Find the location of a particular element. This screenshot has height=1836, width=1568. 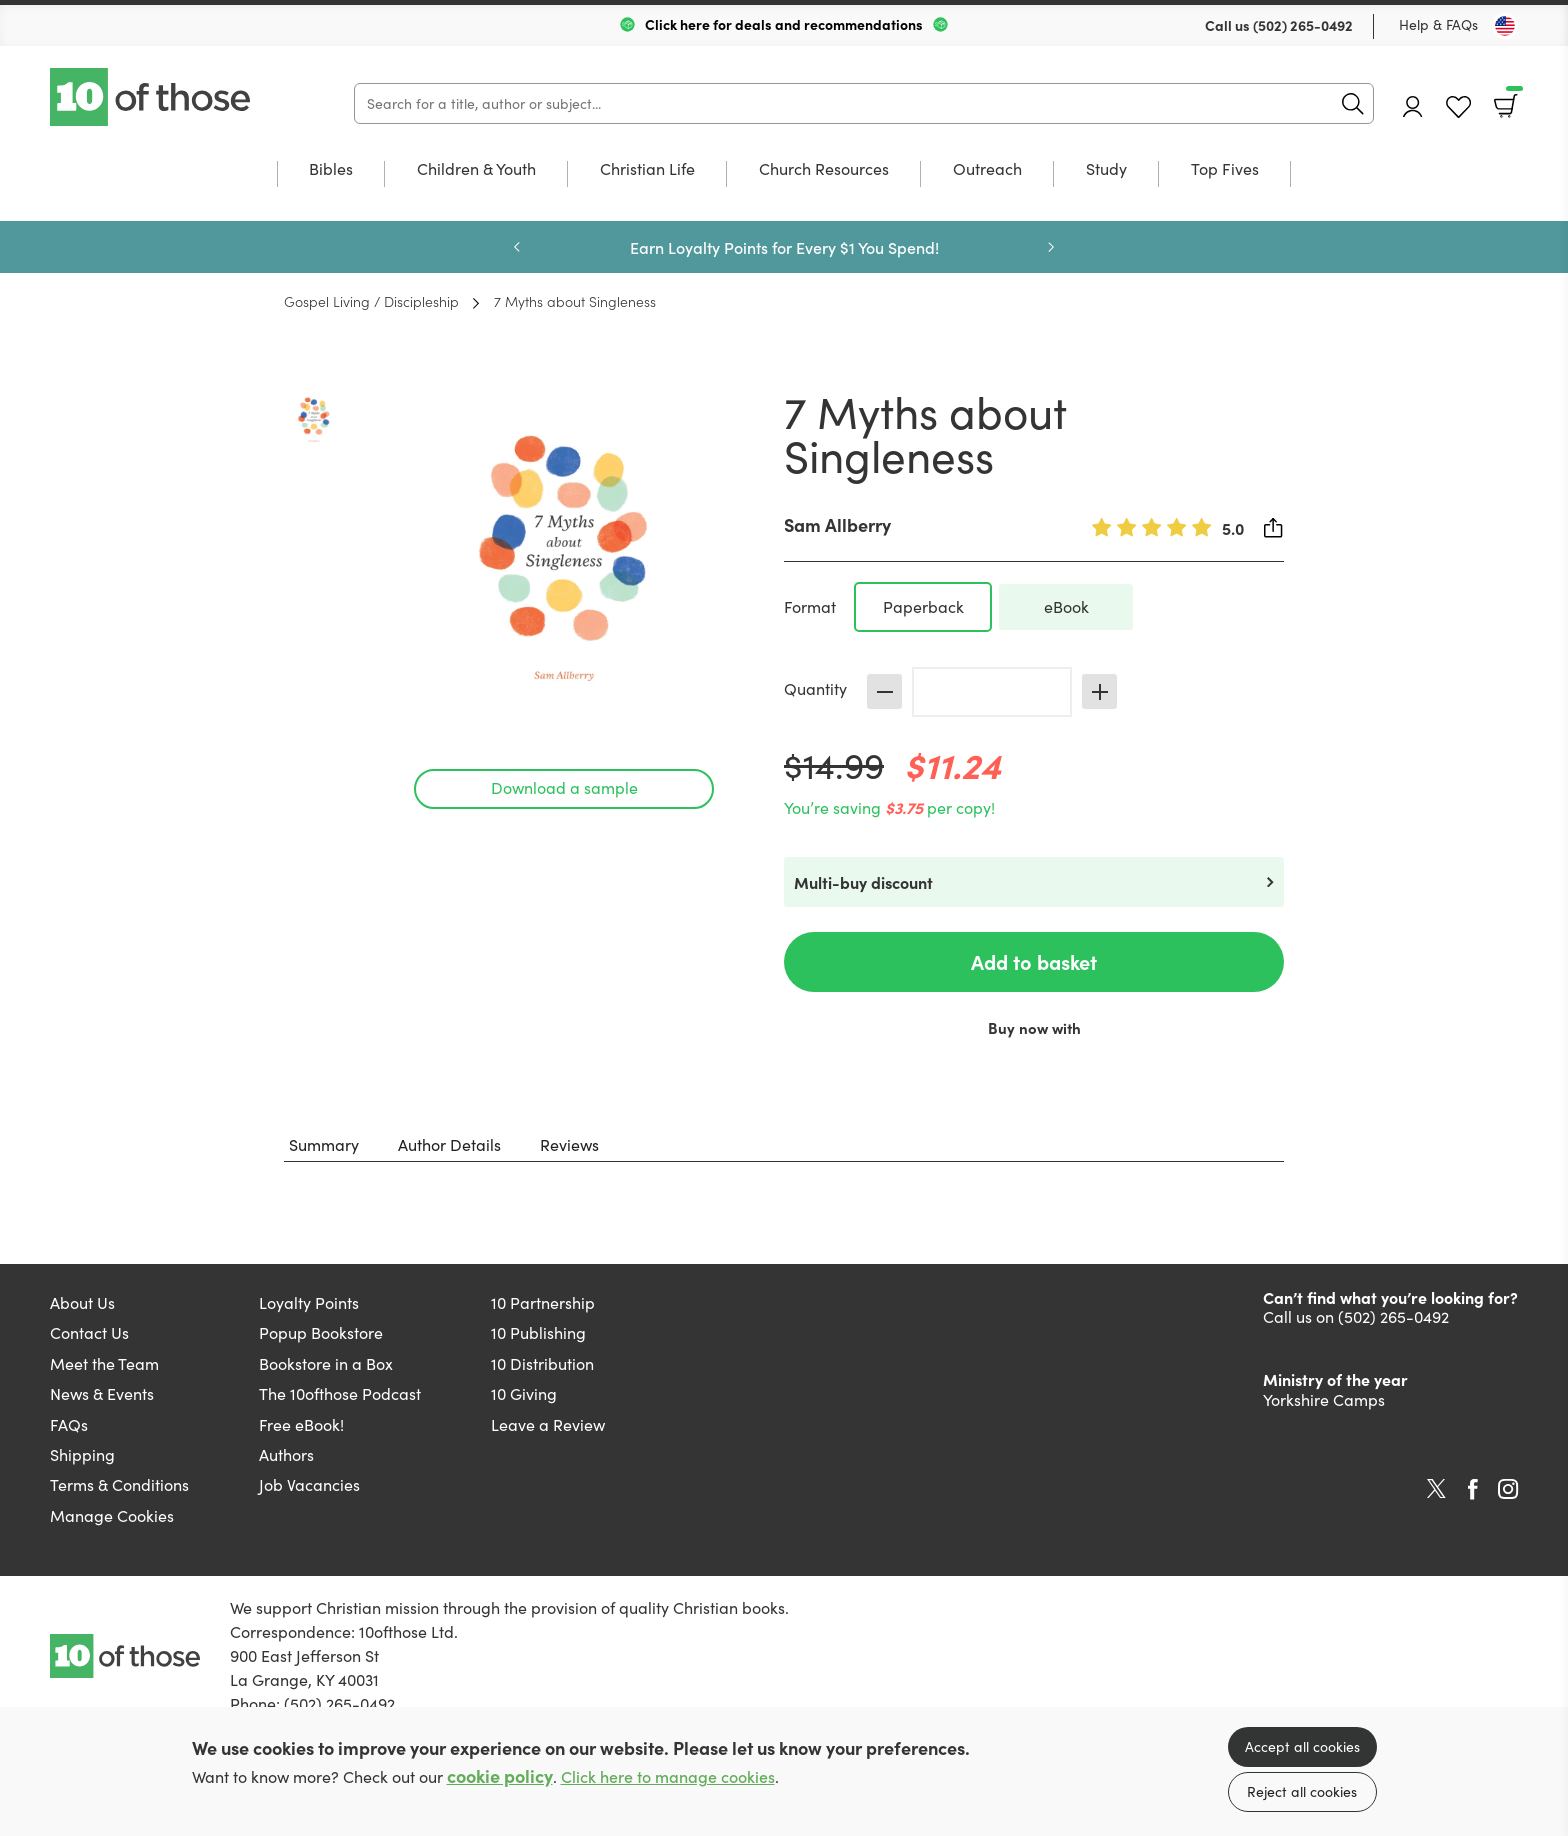

About Us is located at coordinates (82, 1302).